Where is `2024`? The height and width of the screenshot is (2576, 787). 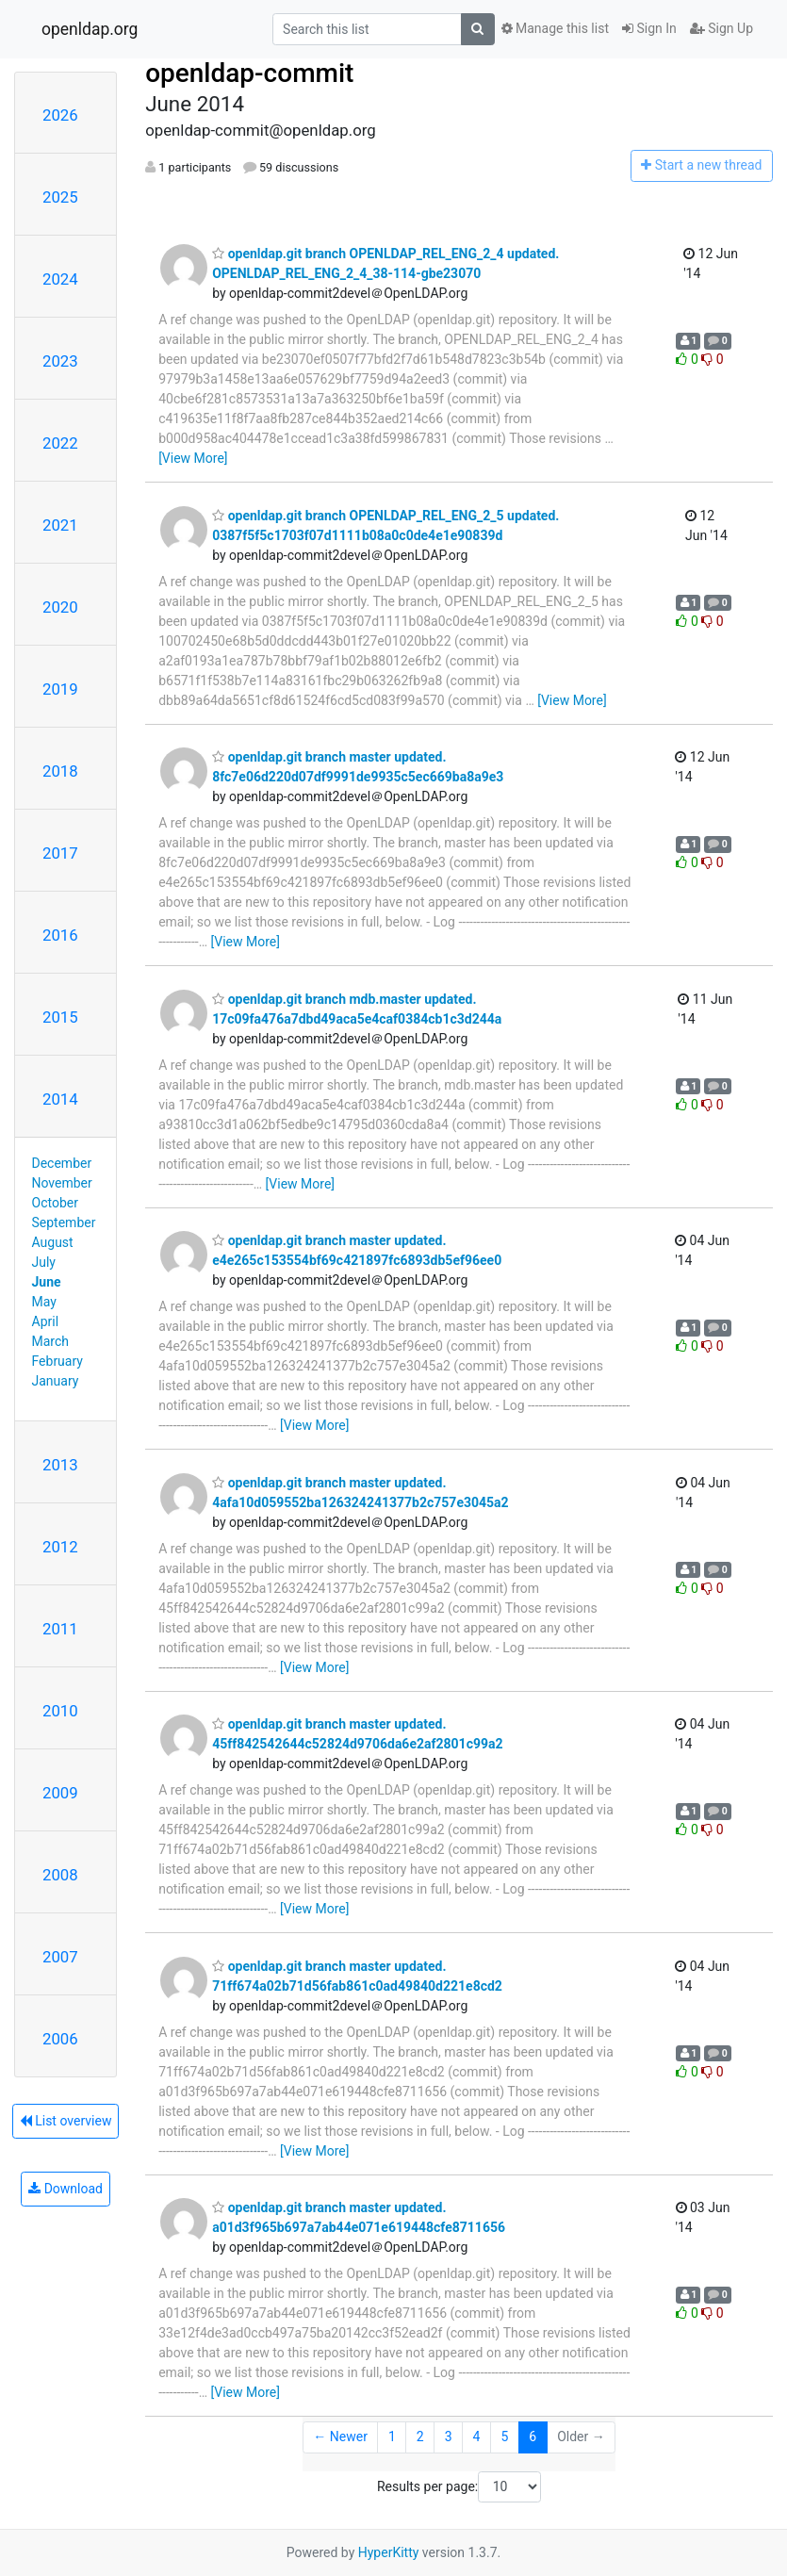
2024 is located at coordinates (60, 279).